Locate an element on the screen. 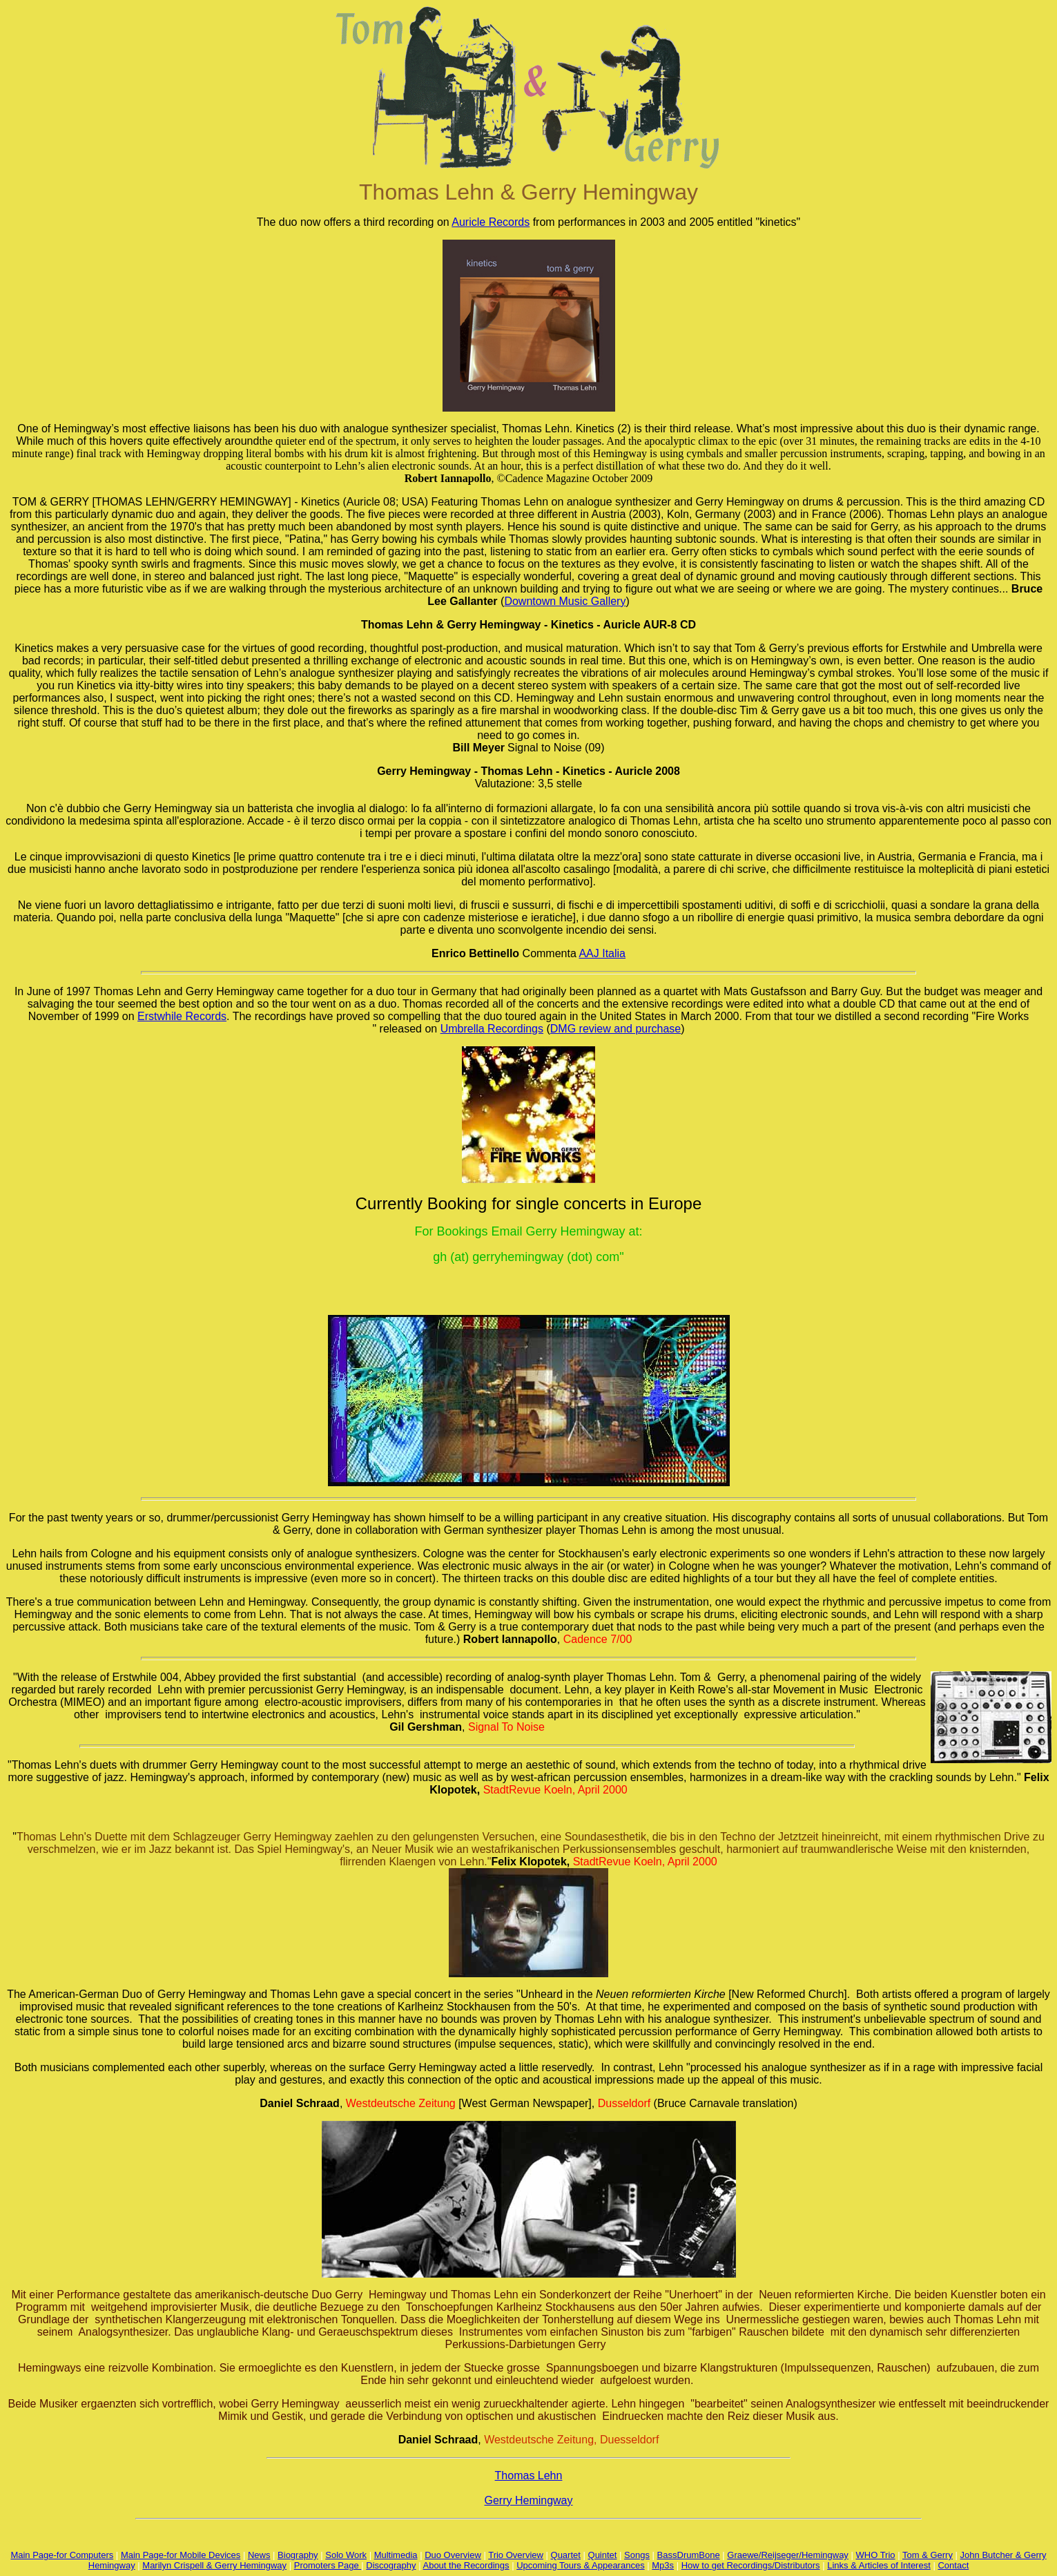 The image size is (1057, 2576). BassDrumBone is located at coordinates (688, 2555).